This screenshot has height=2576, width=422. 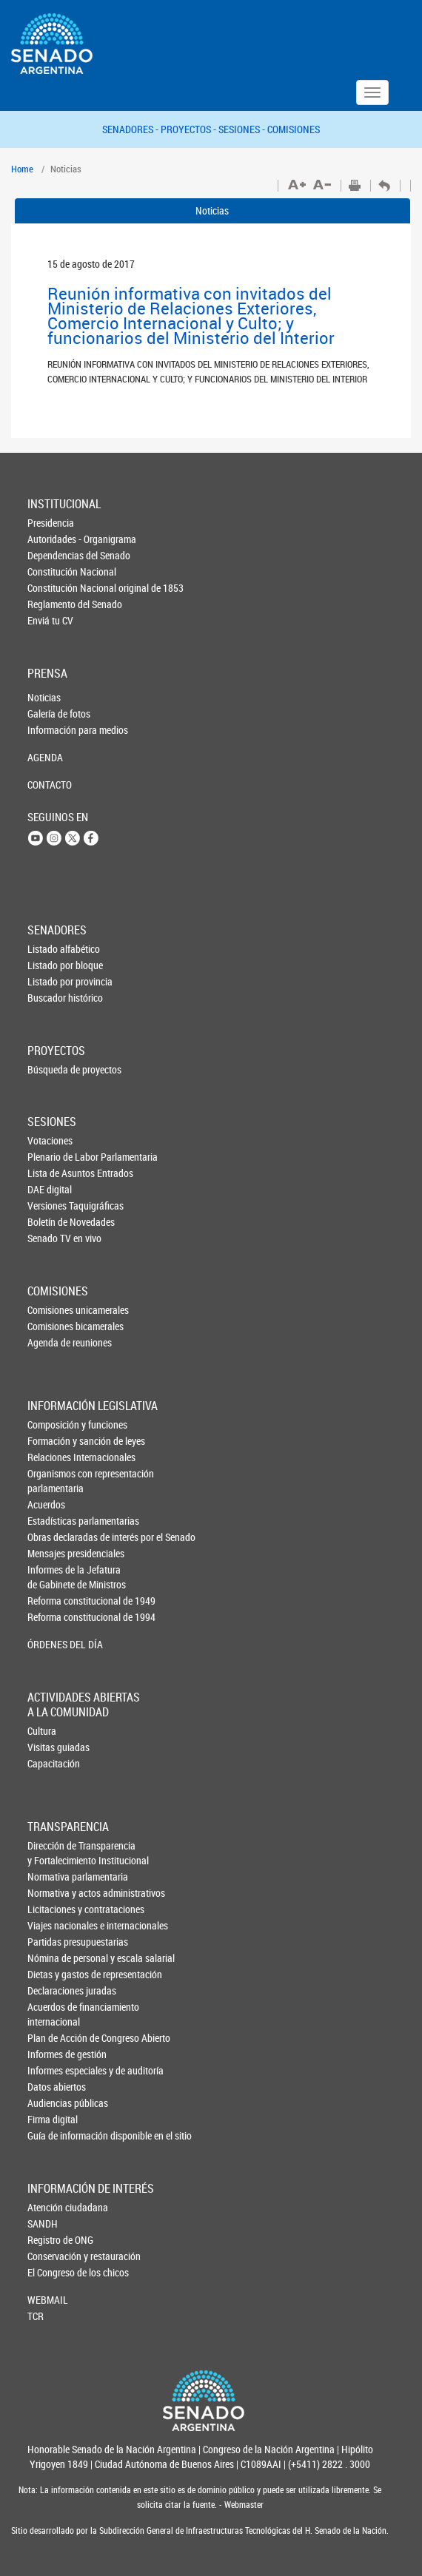 What do you see at coordinates (52, 1974) in the screenshot?
I see `Dietas y gastos de representación` at bounding box center [52, 1974].